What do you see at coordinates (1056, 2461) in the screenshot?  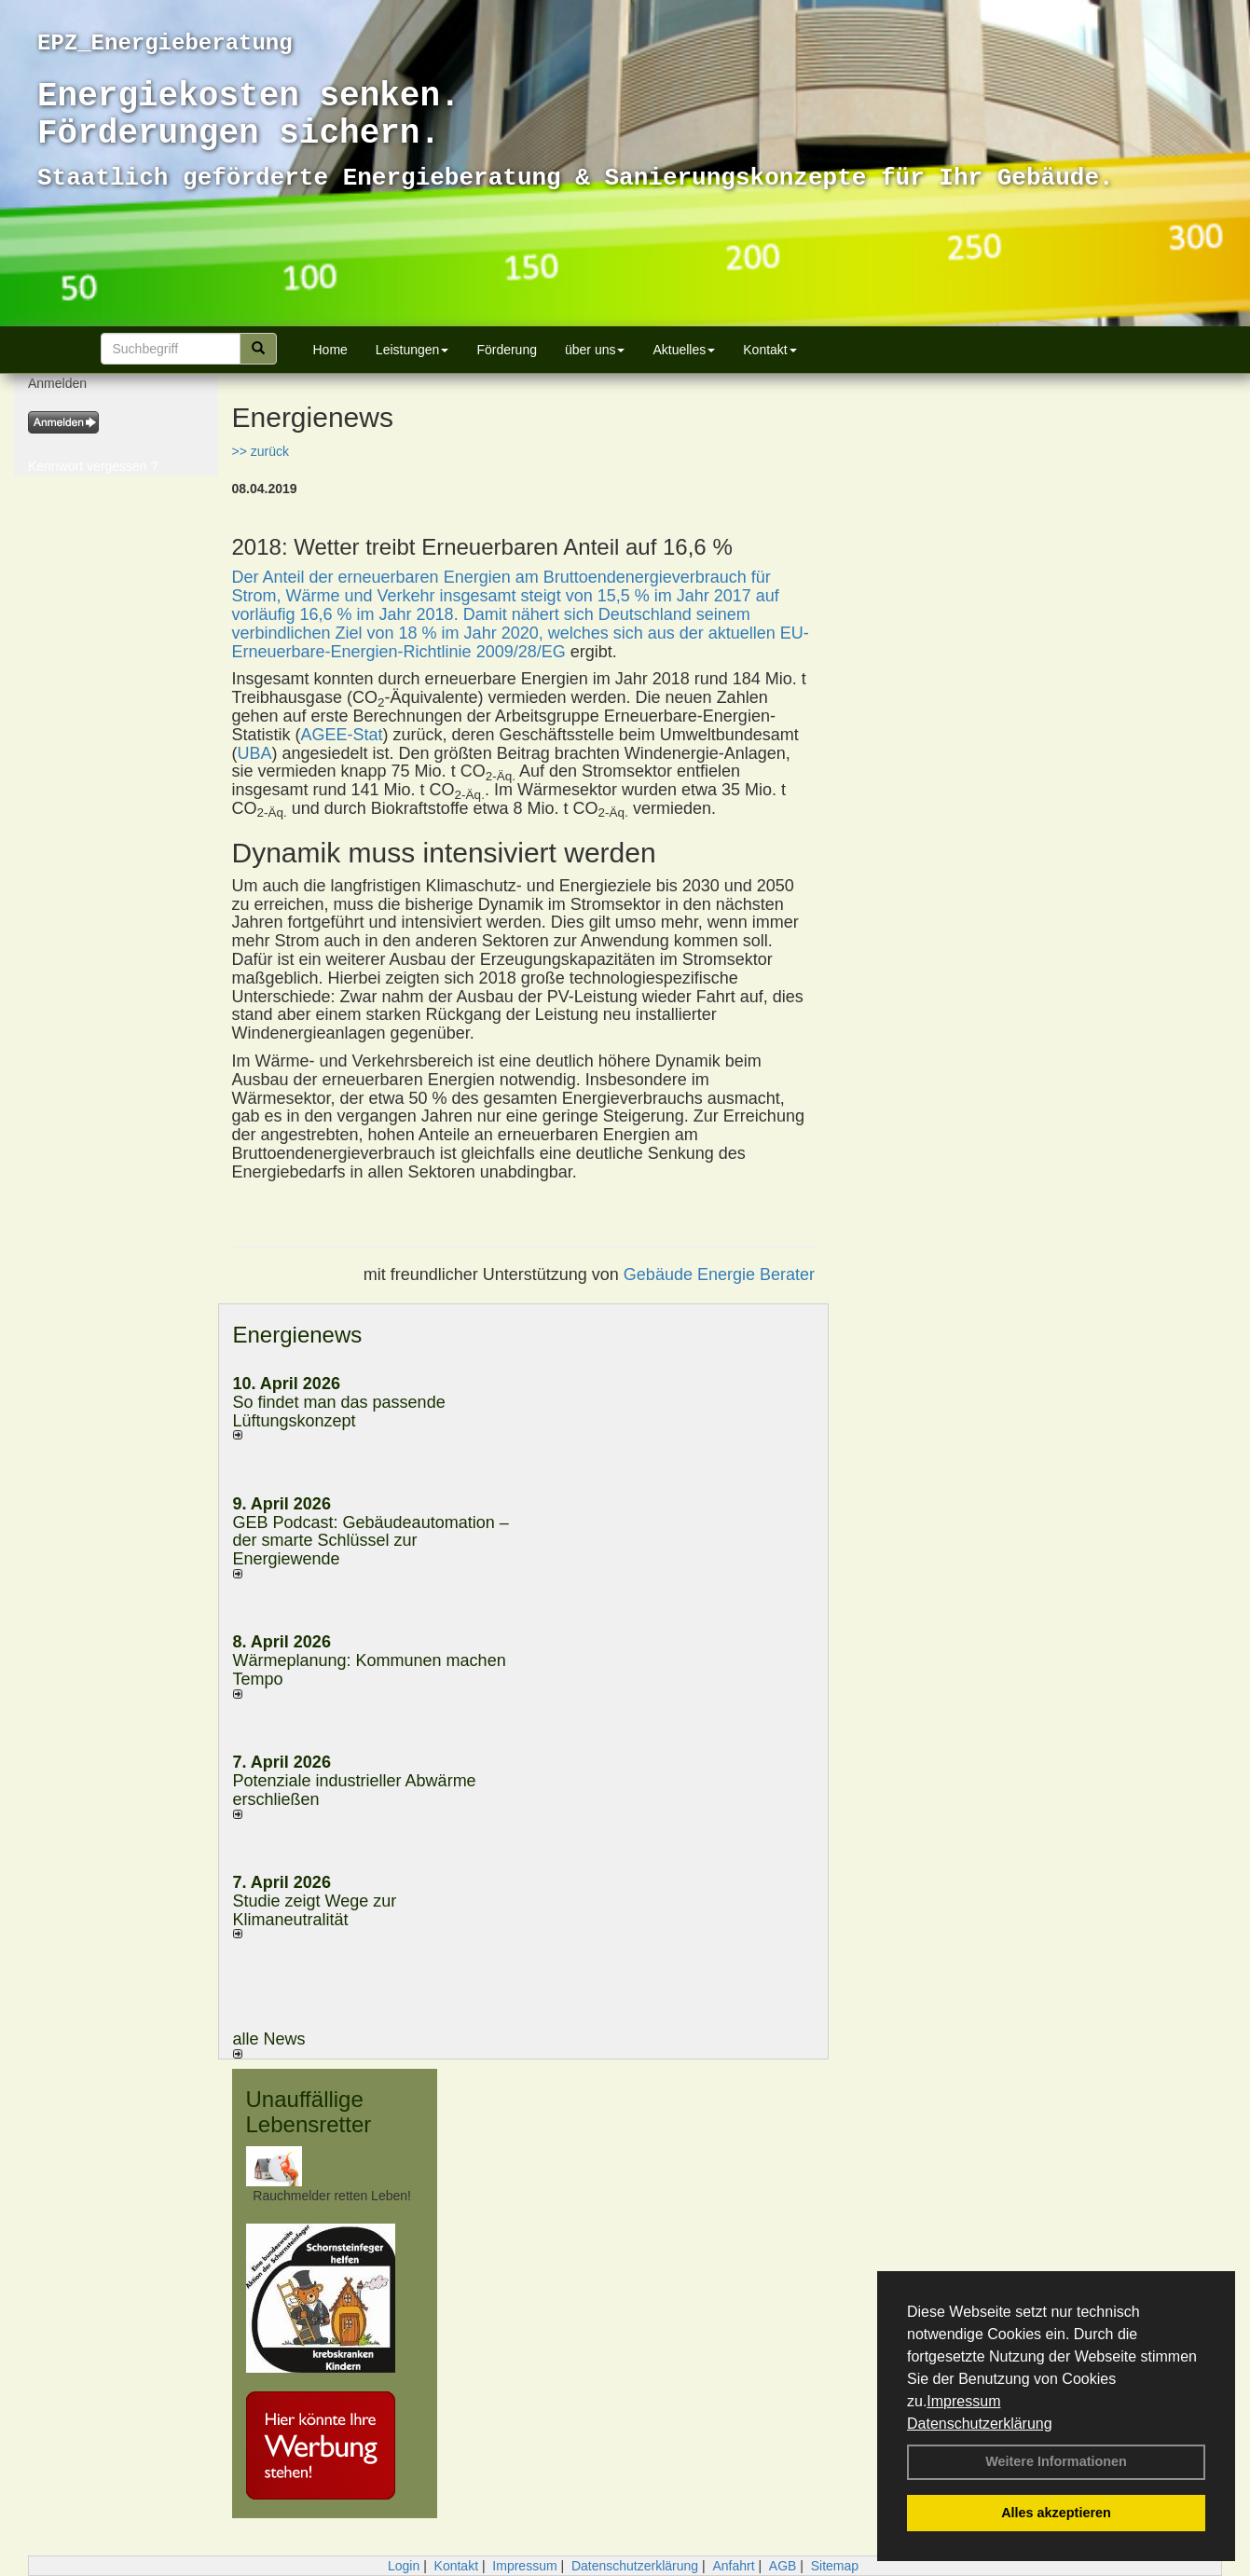 I see `Weitere Informationen` at bounding box center [1056, 2461].